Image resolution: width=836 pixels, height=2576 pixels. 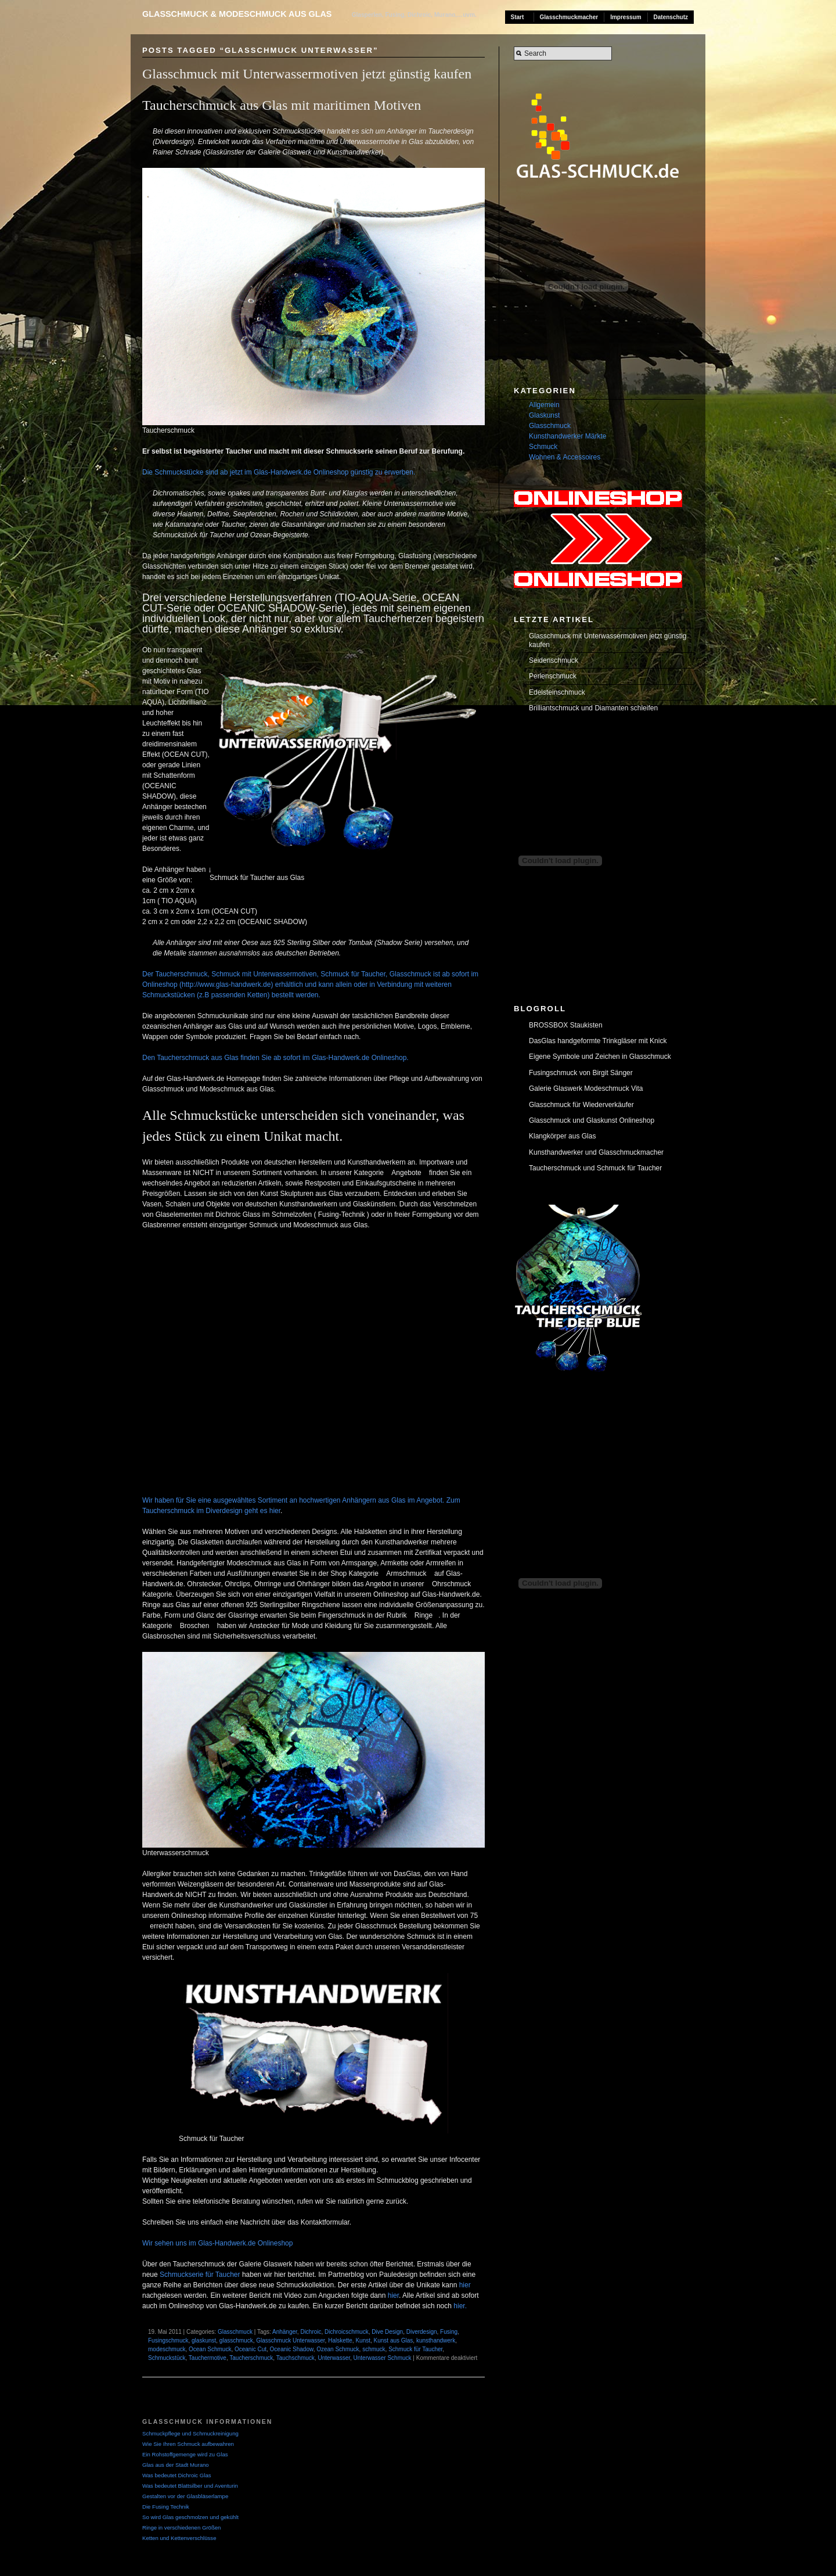 I want to click on Seidenschmuck, so click(x=553, y=660).